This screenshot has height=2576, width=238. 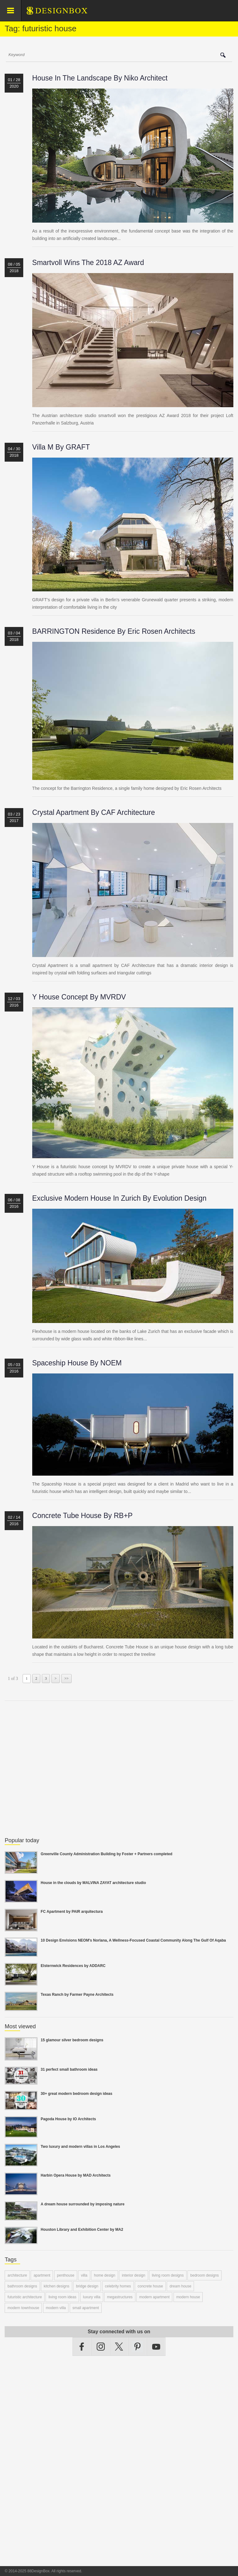 I want to click on small apartment, so click(x=86, y=2308).